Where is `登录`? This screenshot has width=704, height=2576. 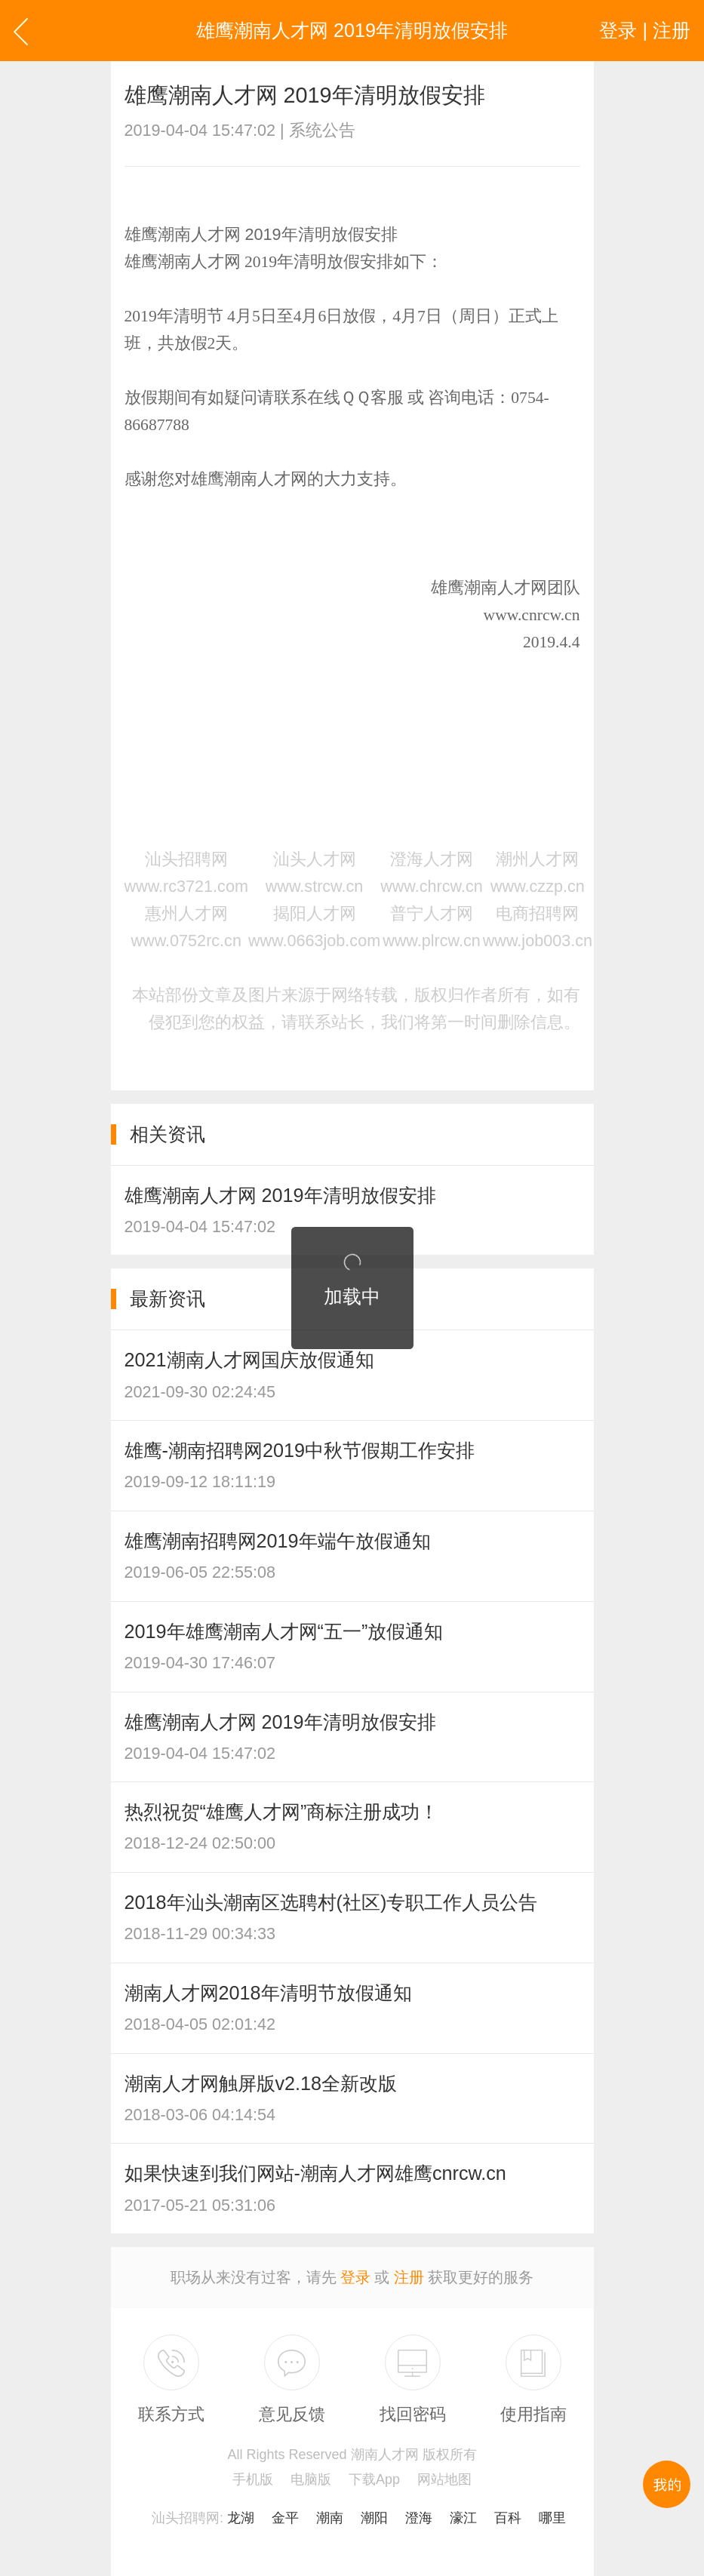
登录 is located at coordinates (355, 2277).